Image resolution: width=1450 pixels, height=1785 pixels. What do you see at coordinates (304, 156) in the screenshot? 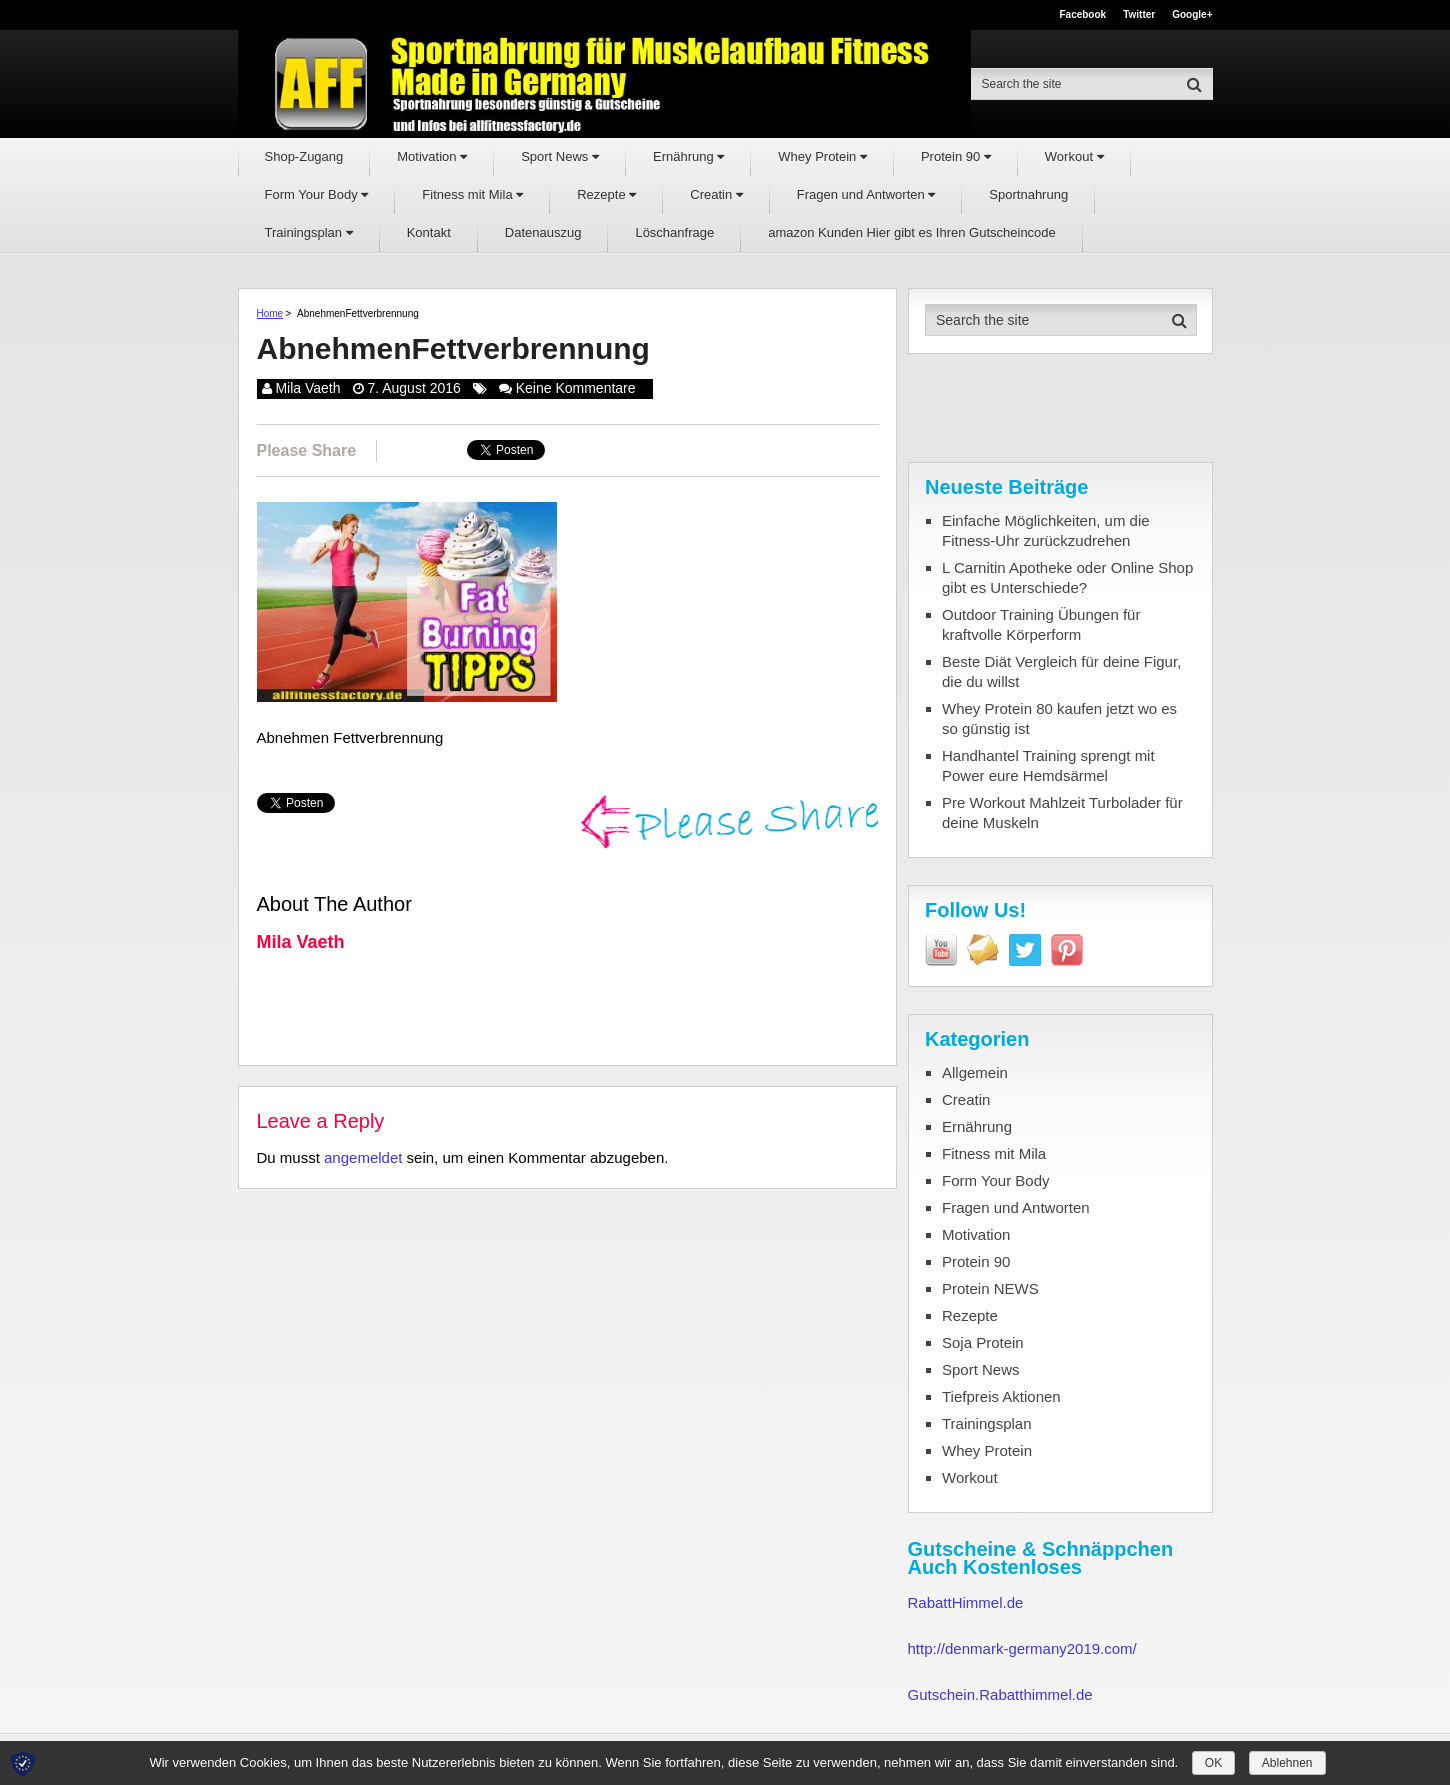
I see `Shop-Zugang` at bounding box center [304, 156].